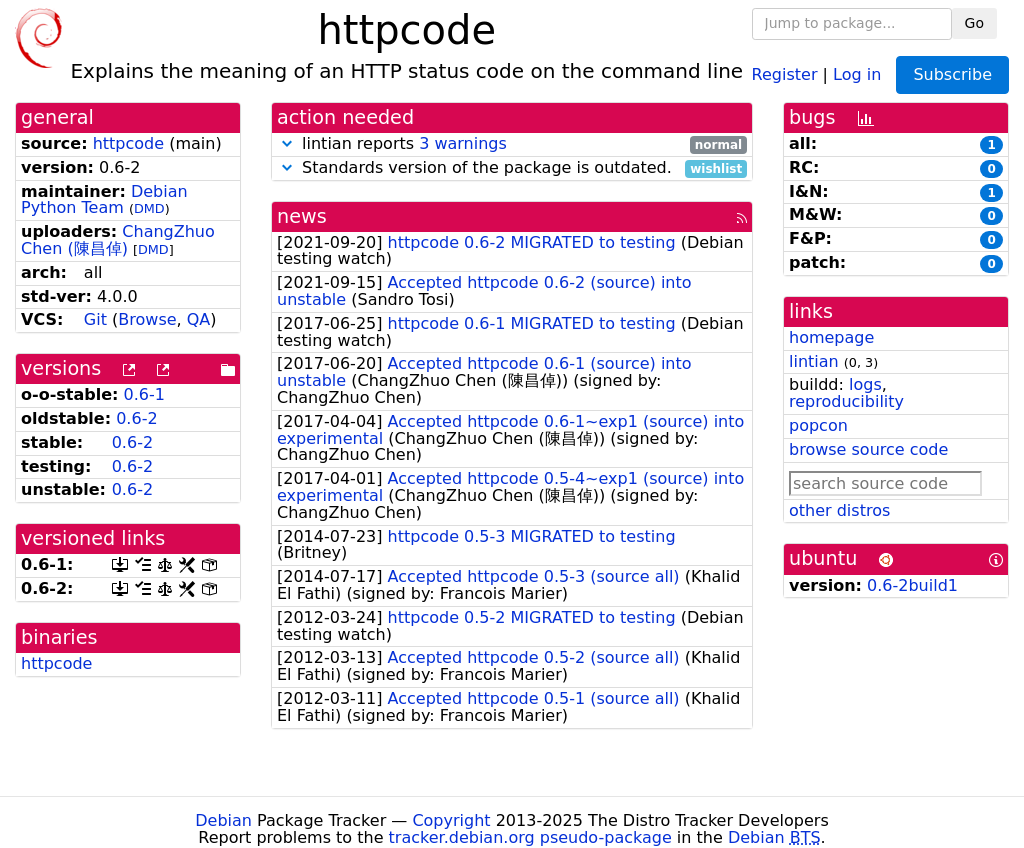 The image size is (1024, 848). Describe the element at coordinates (463, 143) in the screenshot. I see `3 warnings` at that location.